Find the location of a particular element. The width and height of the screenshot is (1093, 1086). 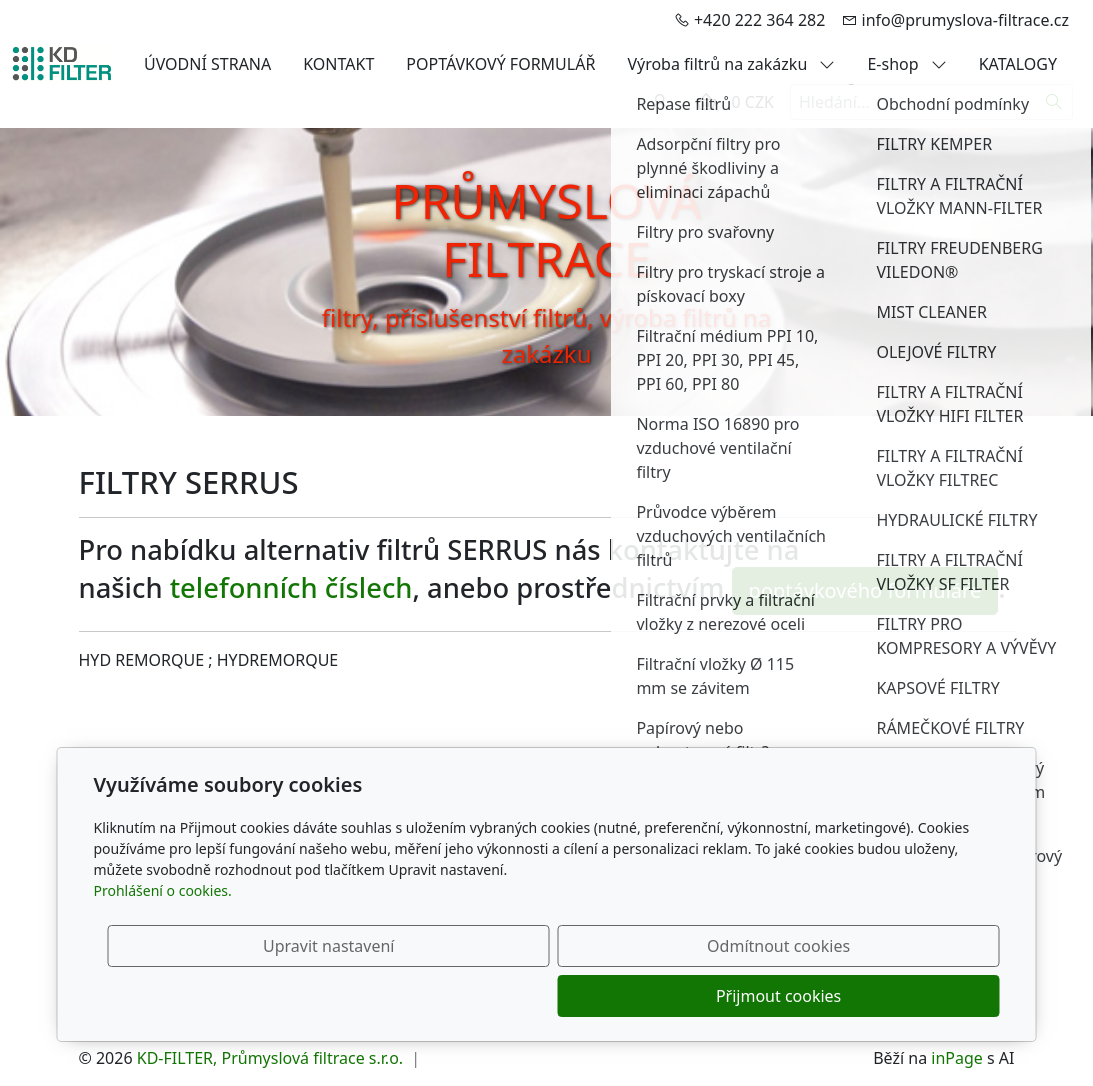

Výroba filtrů na zakázku is located at coordinates (731, 64).